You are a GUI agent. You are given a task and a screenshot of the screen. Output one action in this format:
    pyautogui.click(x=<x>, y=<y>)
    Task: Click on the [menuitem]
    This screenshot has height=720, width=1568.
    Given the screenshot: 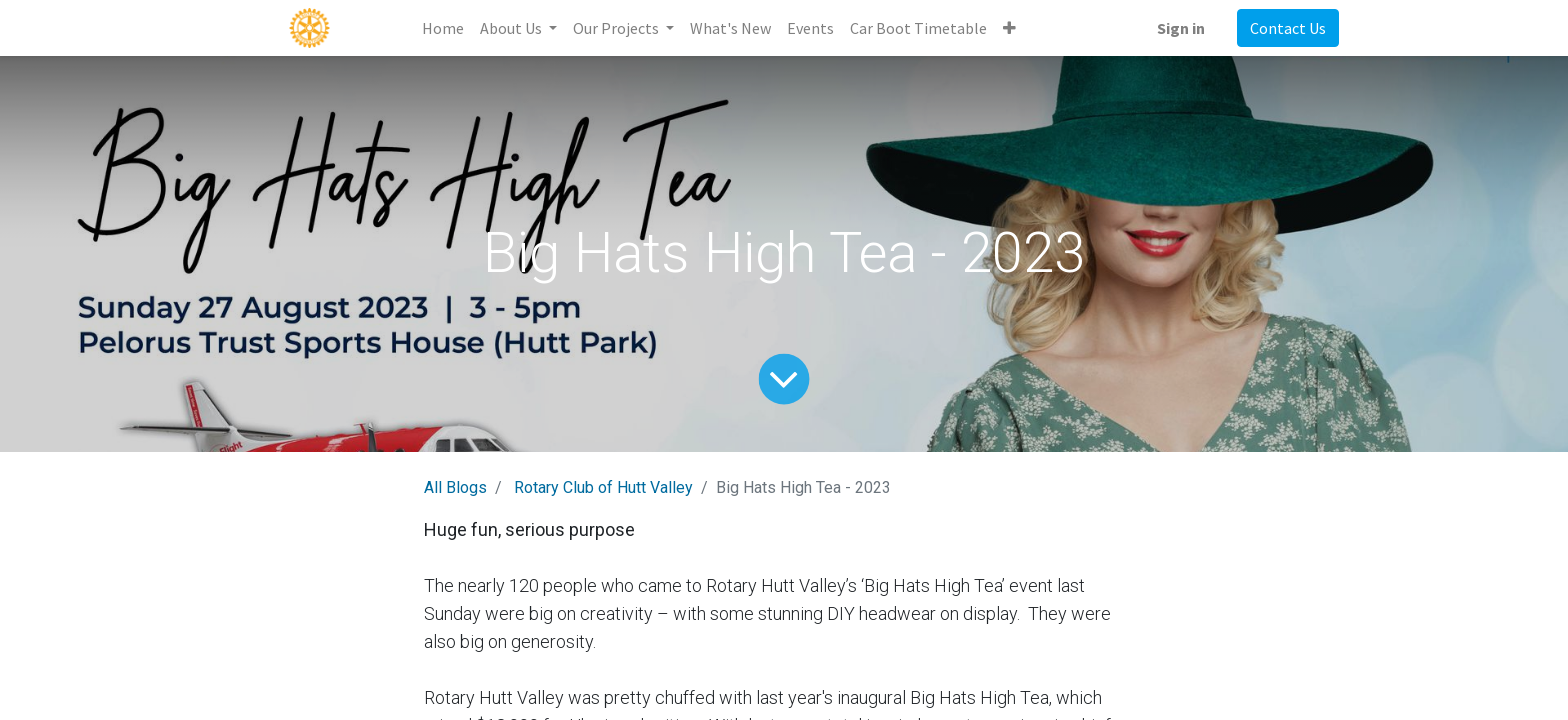 What is the action you would take?
    pyautogui.click(x=443, y=28)
    